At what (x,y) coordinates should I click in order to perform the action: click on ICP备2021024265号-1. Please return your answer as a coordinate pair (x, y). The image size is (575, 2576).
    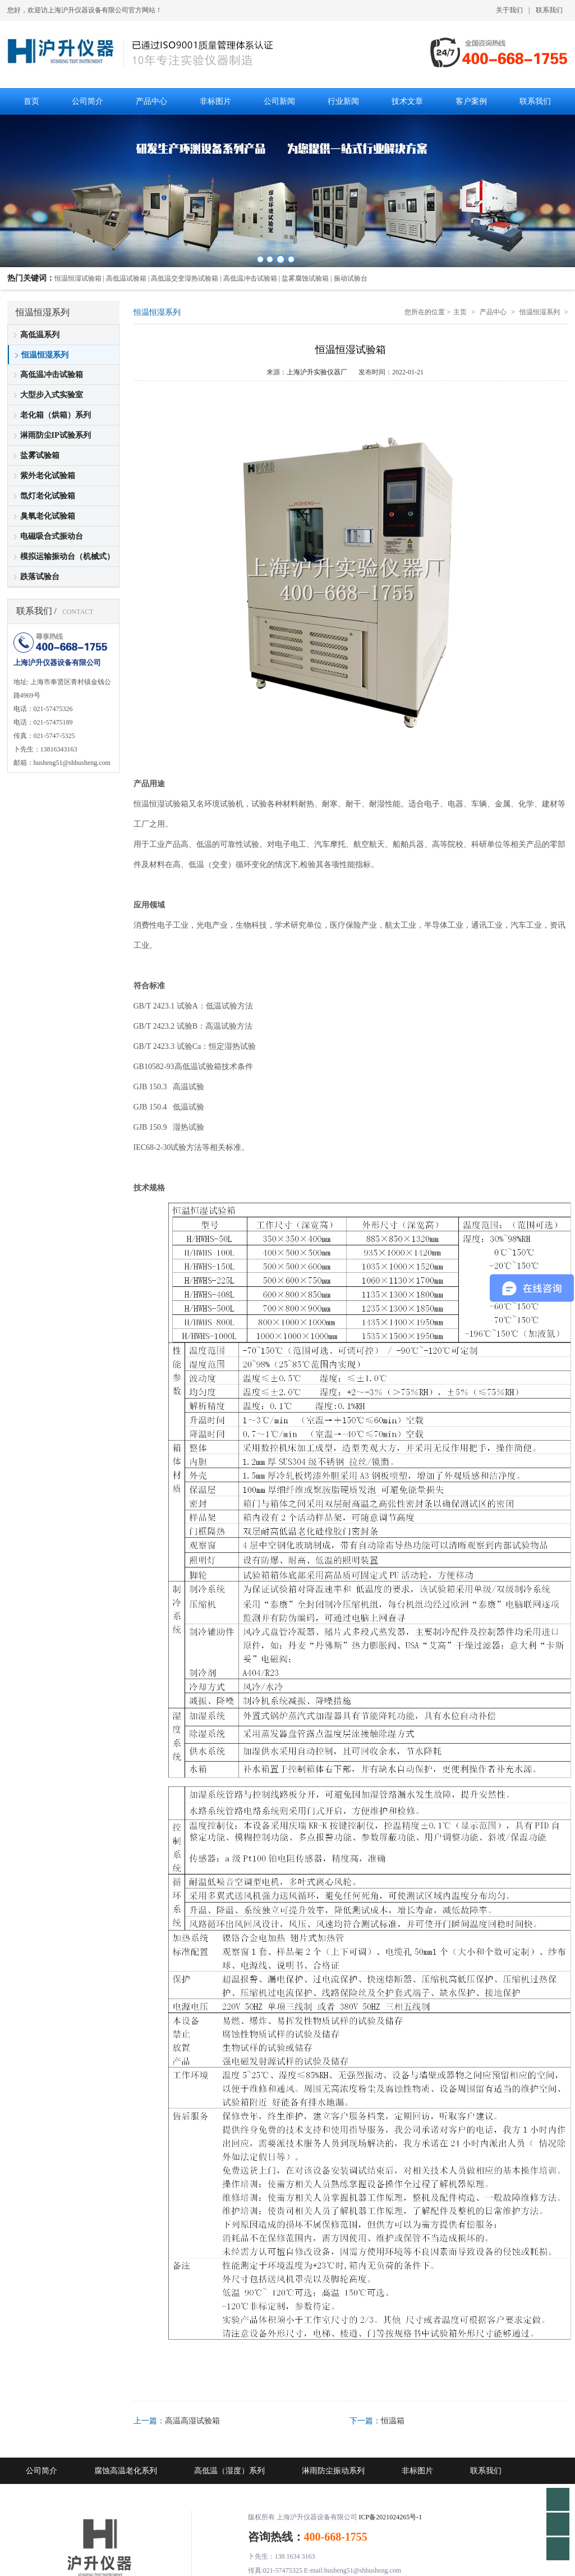
    Looking at the image, I should click on (390, 2517).